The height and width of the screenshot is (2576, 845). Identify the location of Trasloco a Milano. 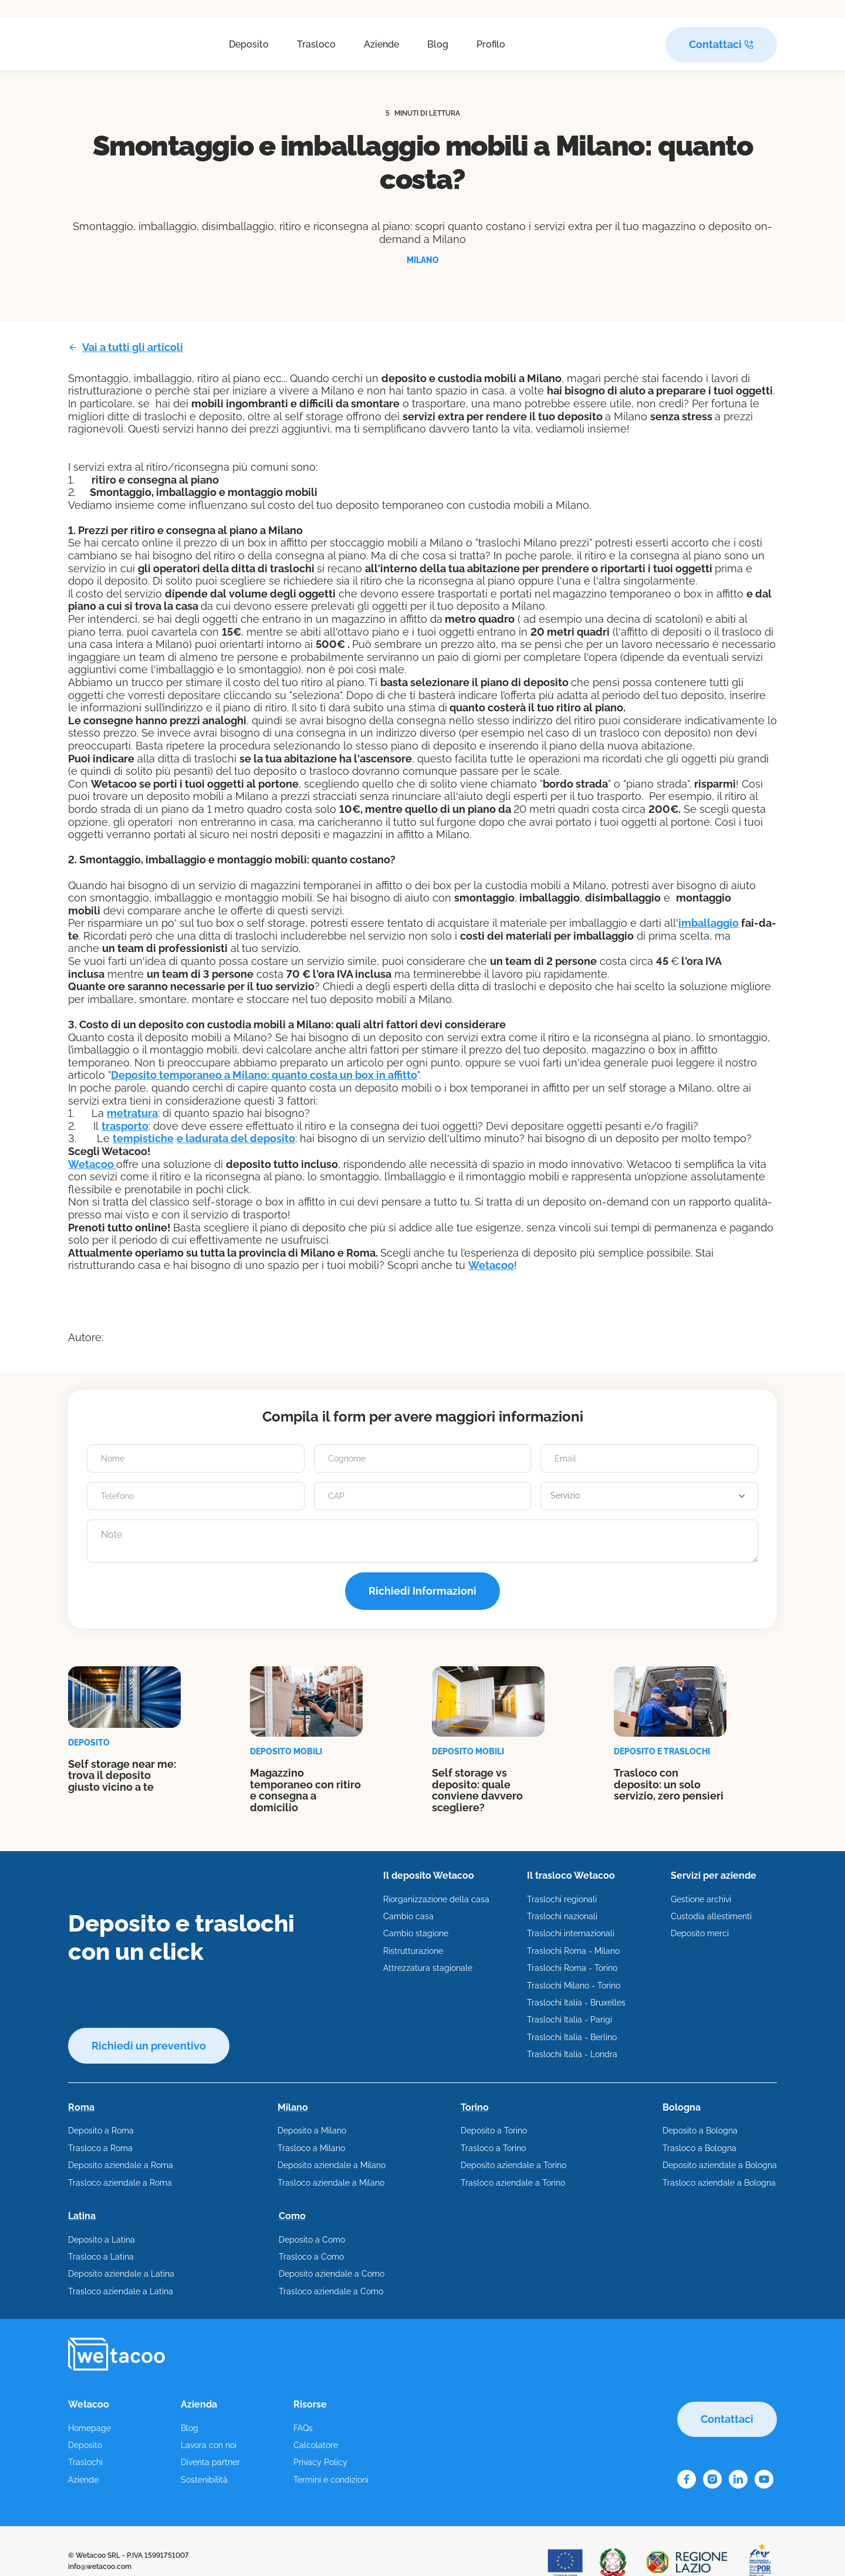
(311, 2148).